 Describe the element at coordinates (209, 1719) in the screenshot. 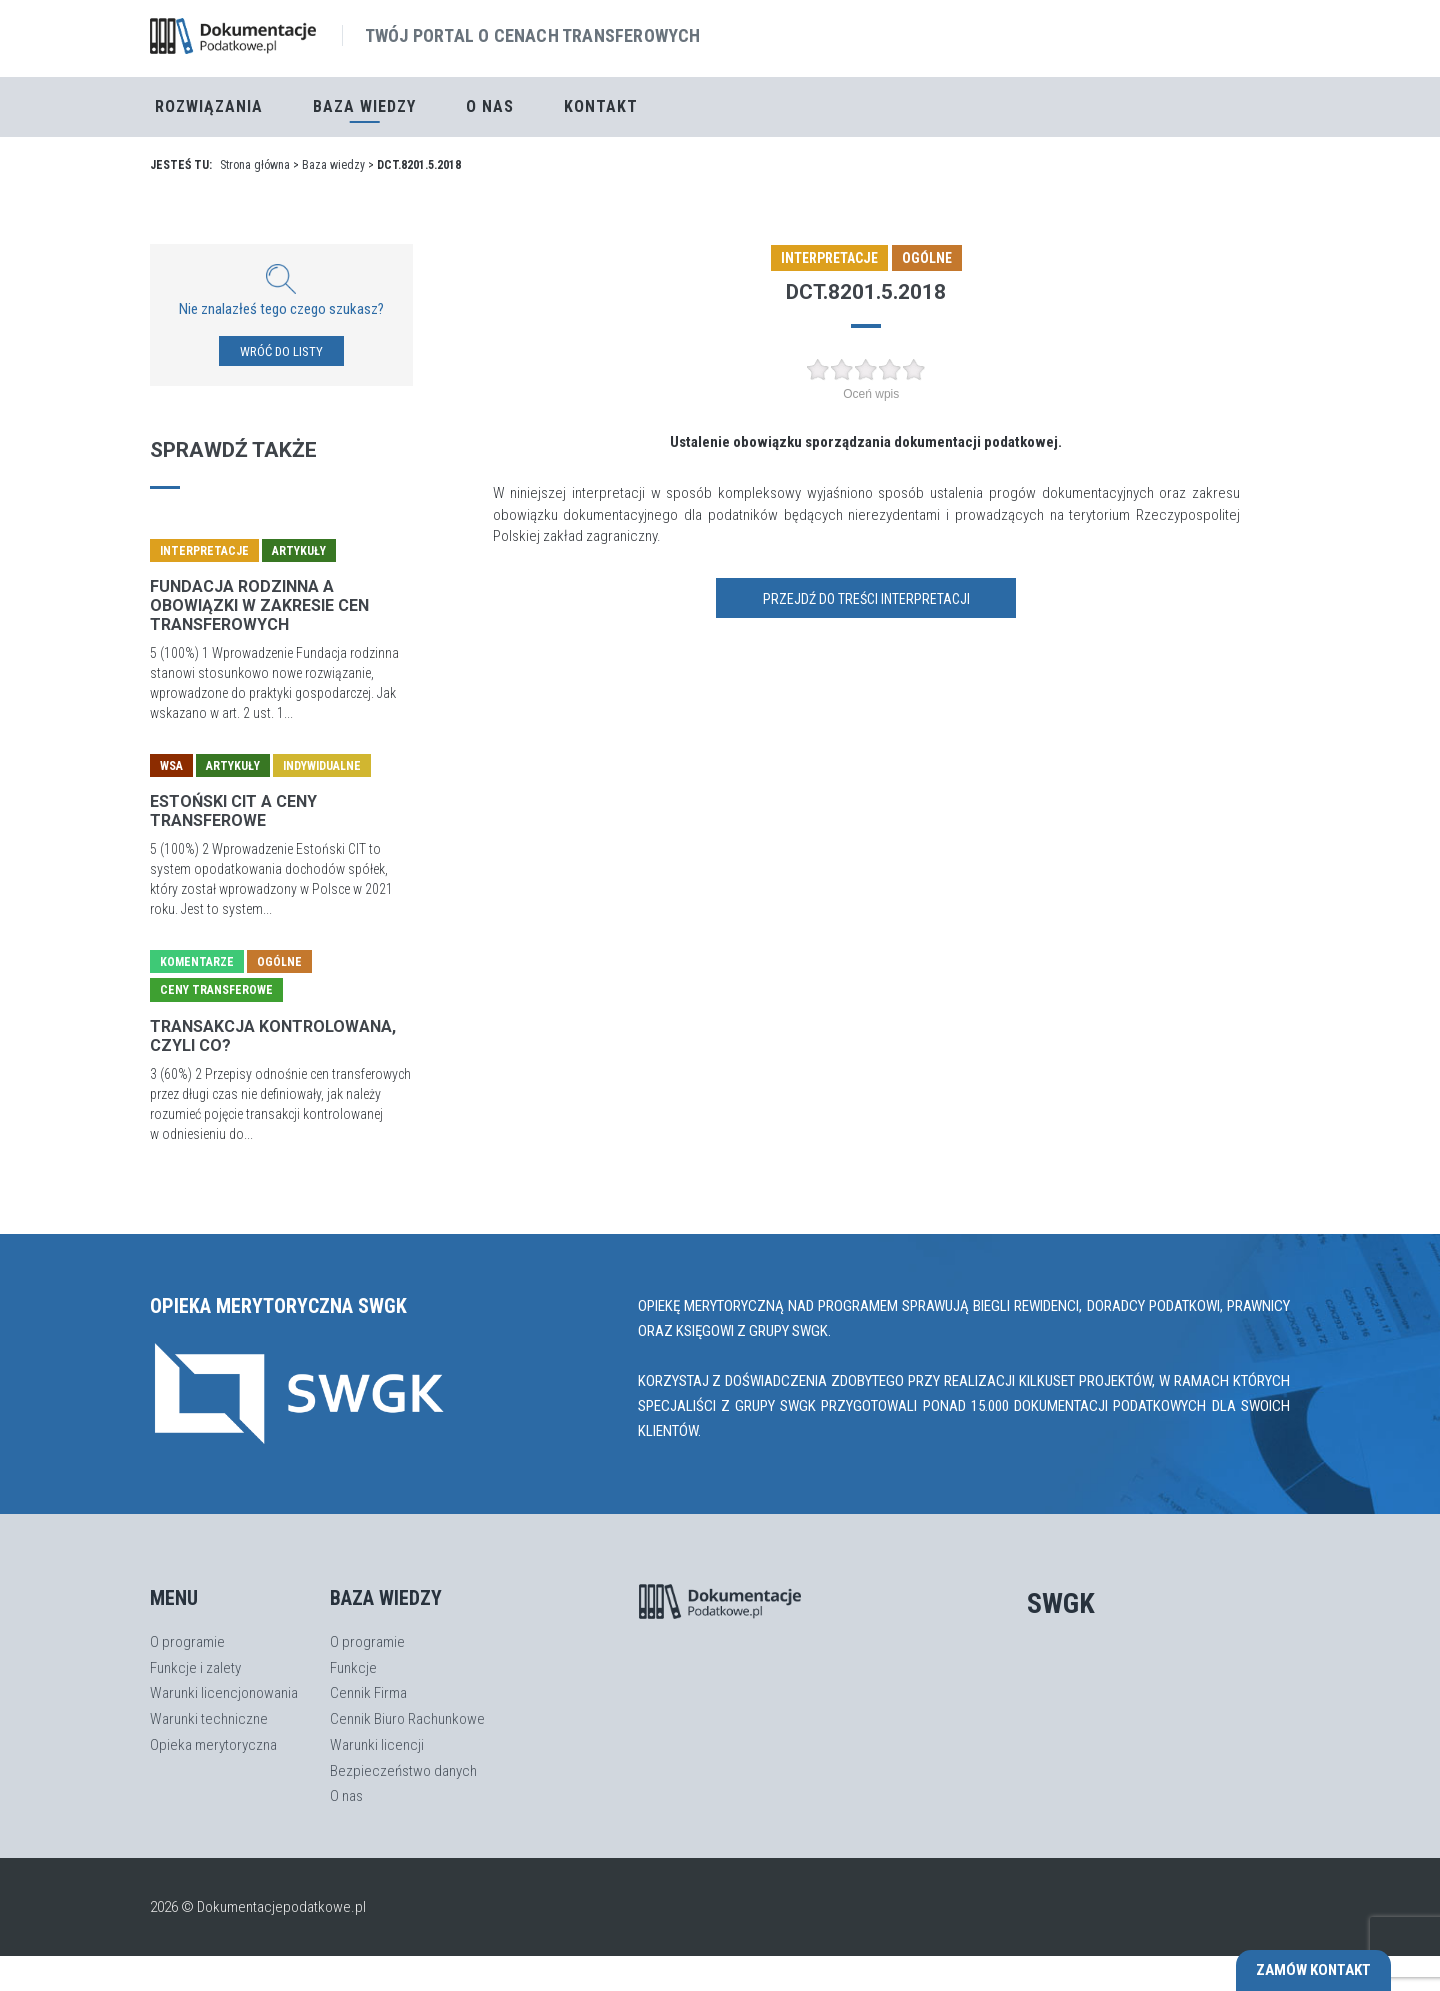

I see `Warunki techniczne` at that location.